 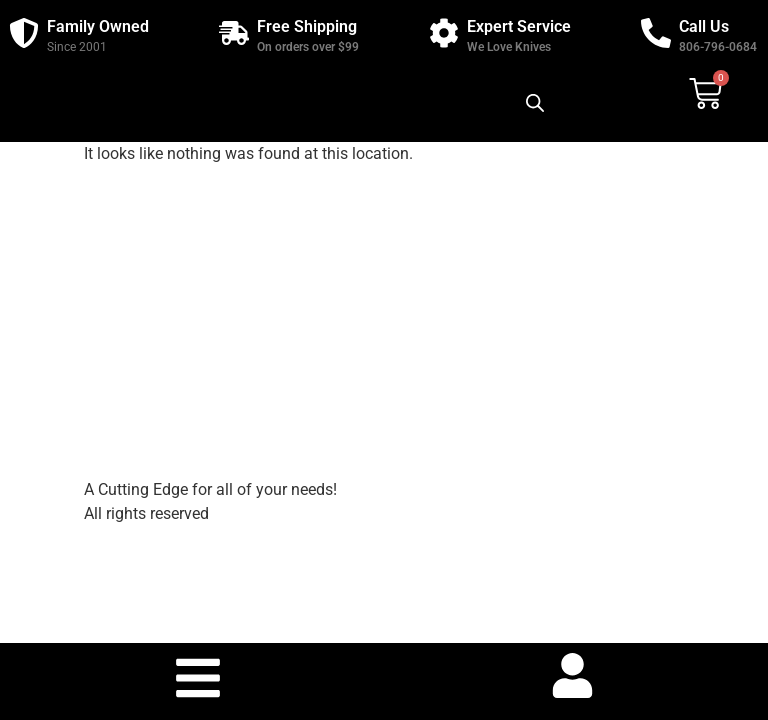 What do you see at coordinates (535, 103) in the screenshot?
I see `[Open search bar]` at bounding box center [535, 103].